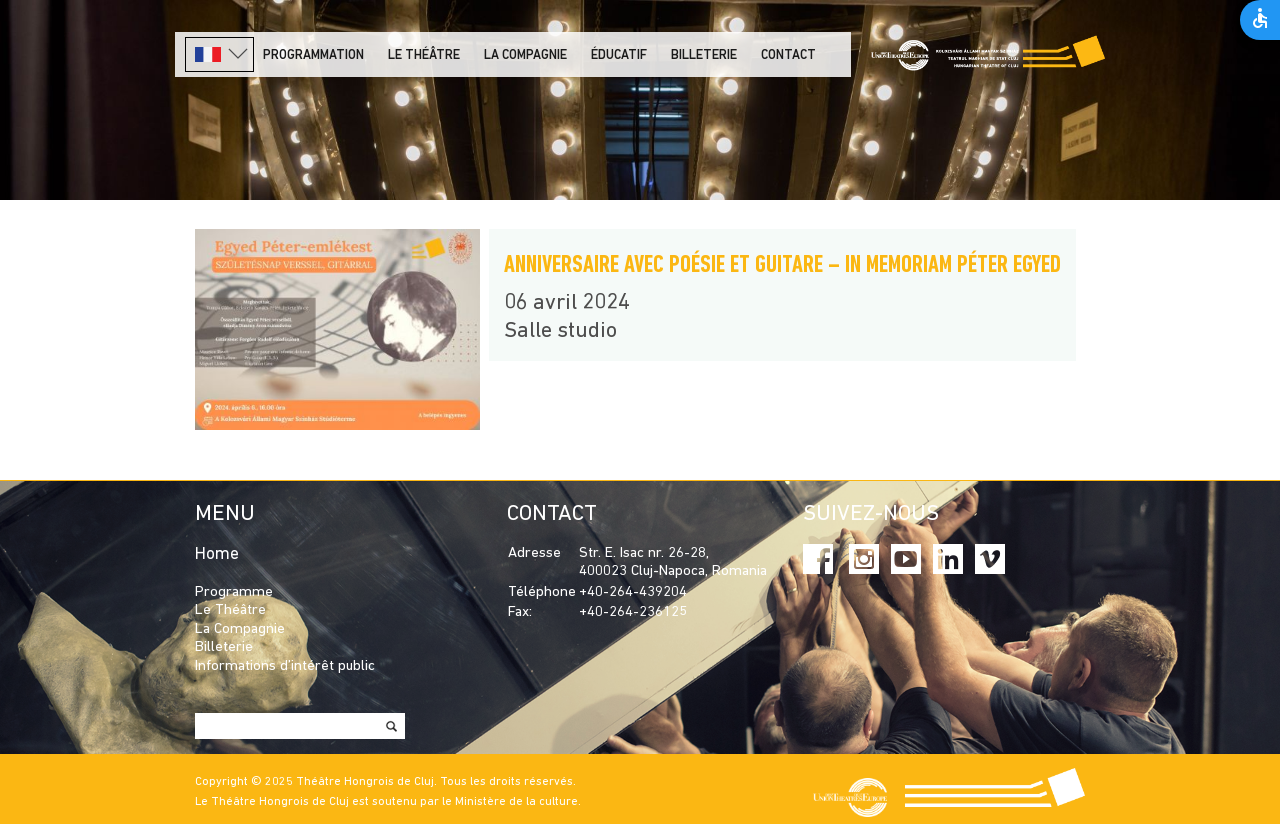 The image size is (1280, 824). I want to click on Home, so click(217, 554).